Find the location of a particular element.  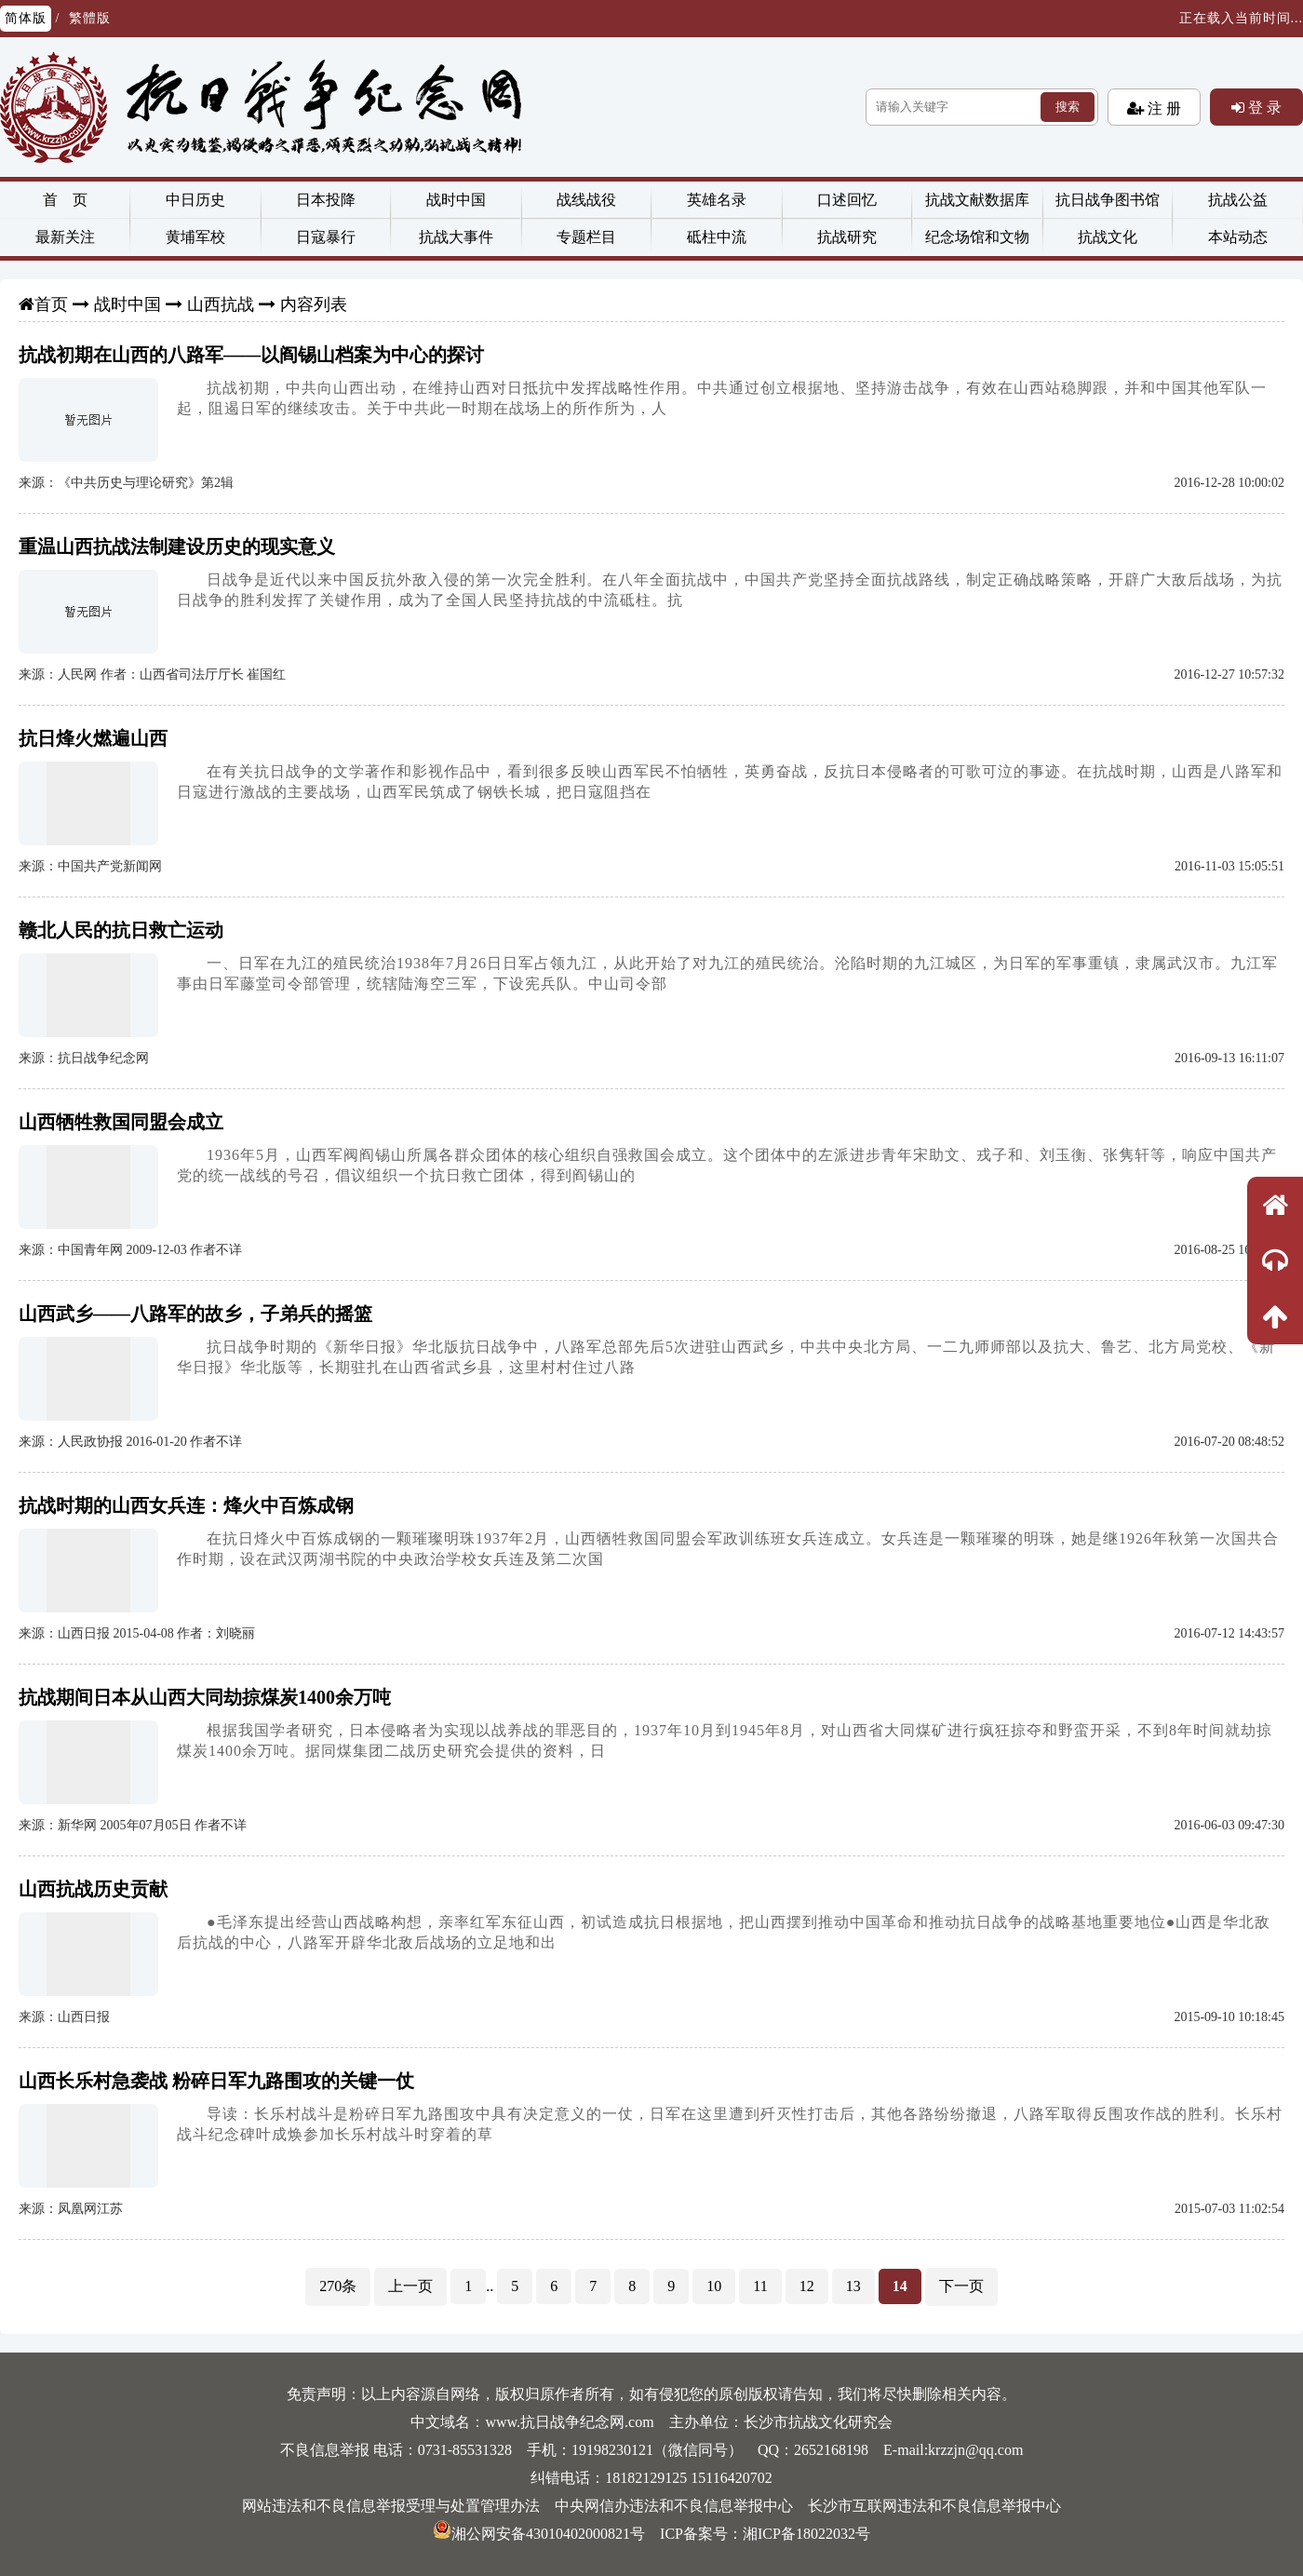

战线战役 is located at coordinates (586, 200).